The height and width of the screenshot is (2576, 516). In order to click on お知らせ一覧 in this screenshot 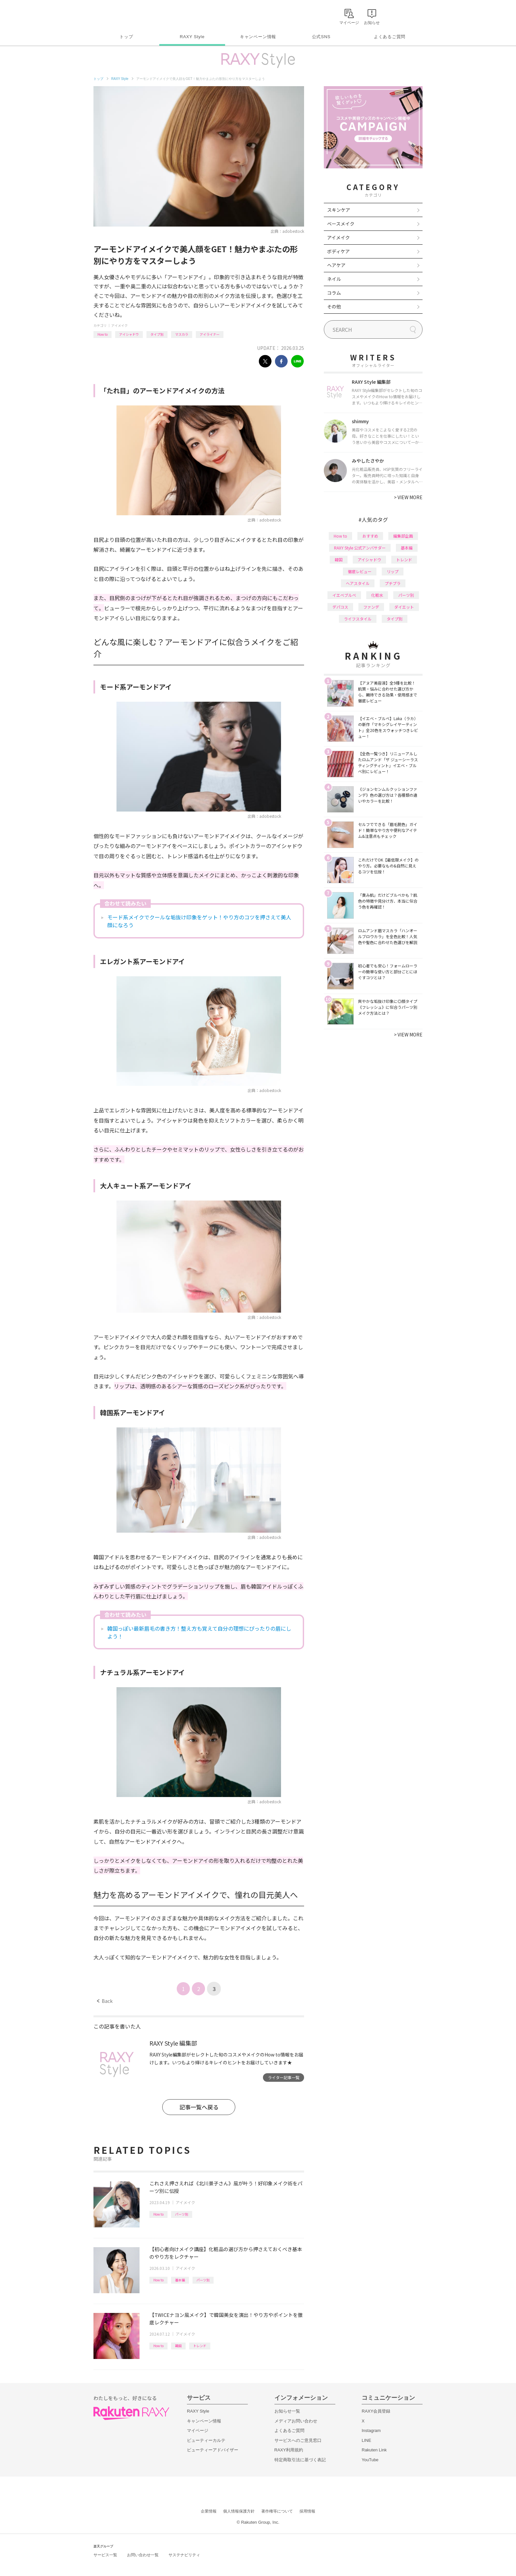, I will do `click(287, 2411)`.